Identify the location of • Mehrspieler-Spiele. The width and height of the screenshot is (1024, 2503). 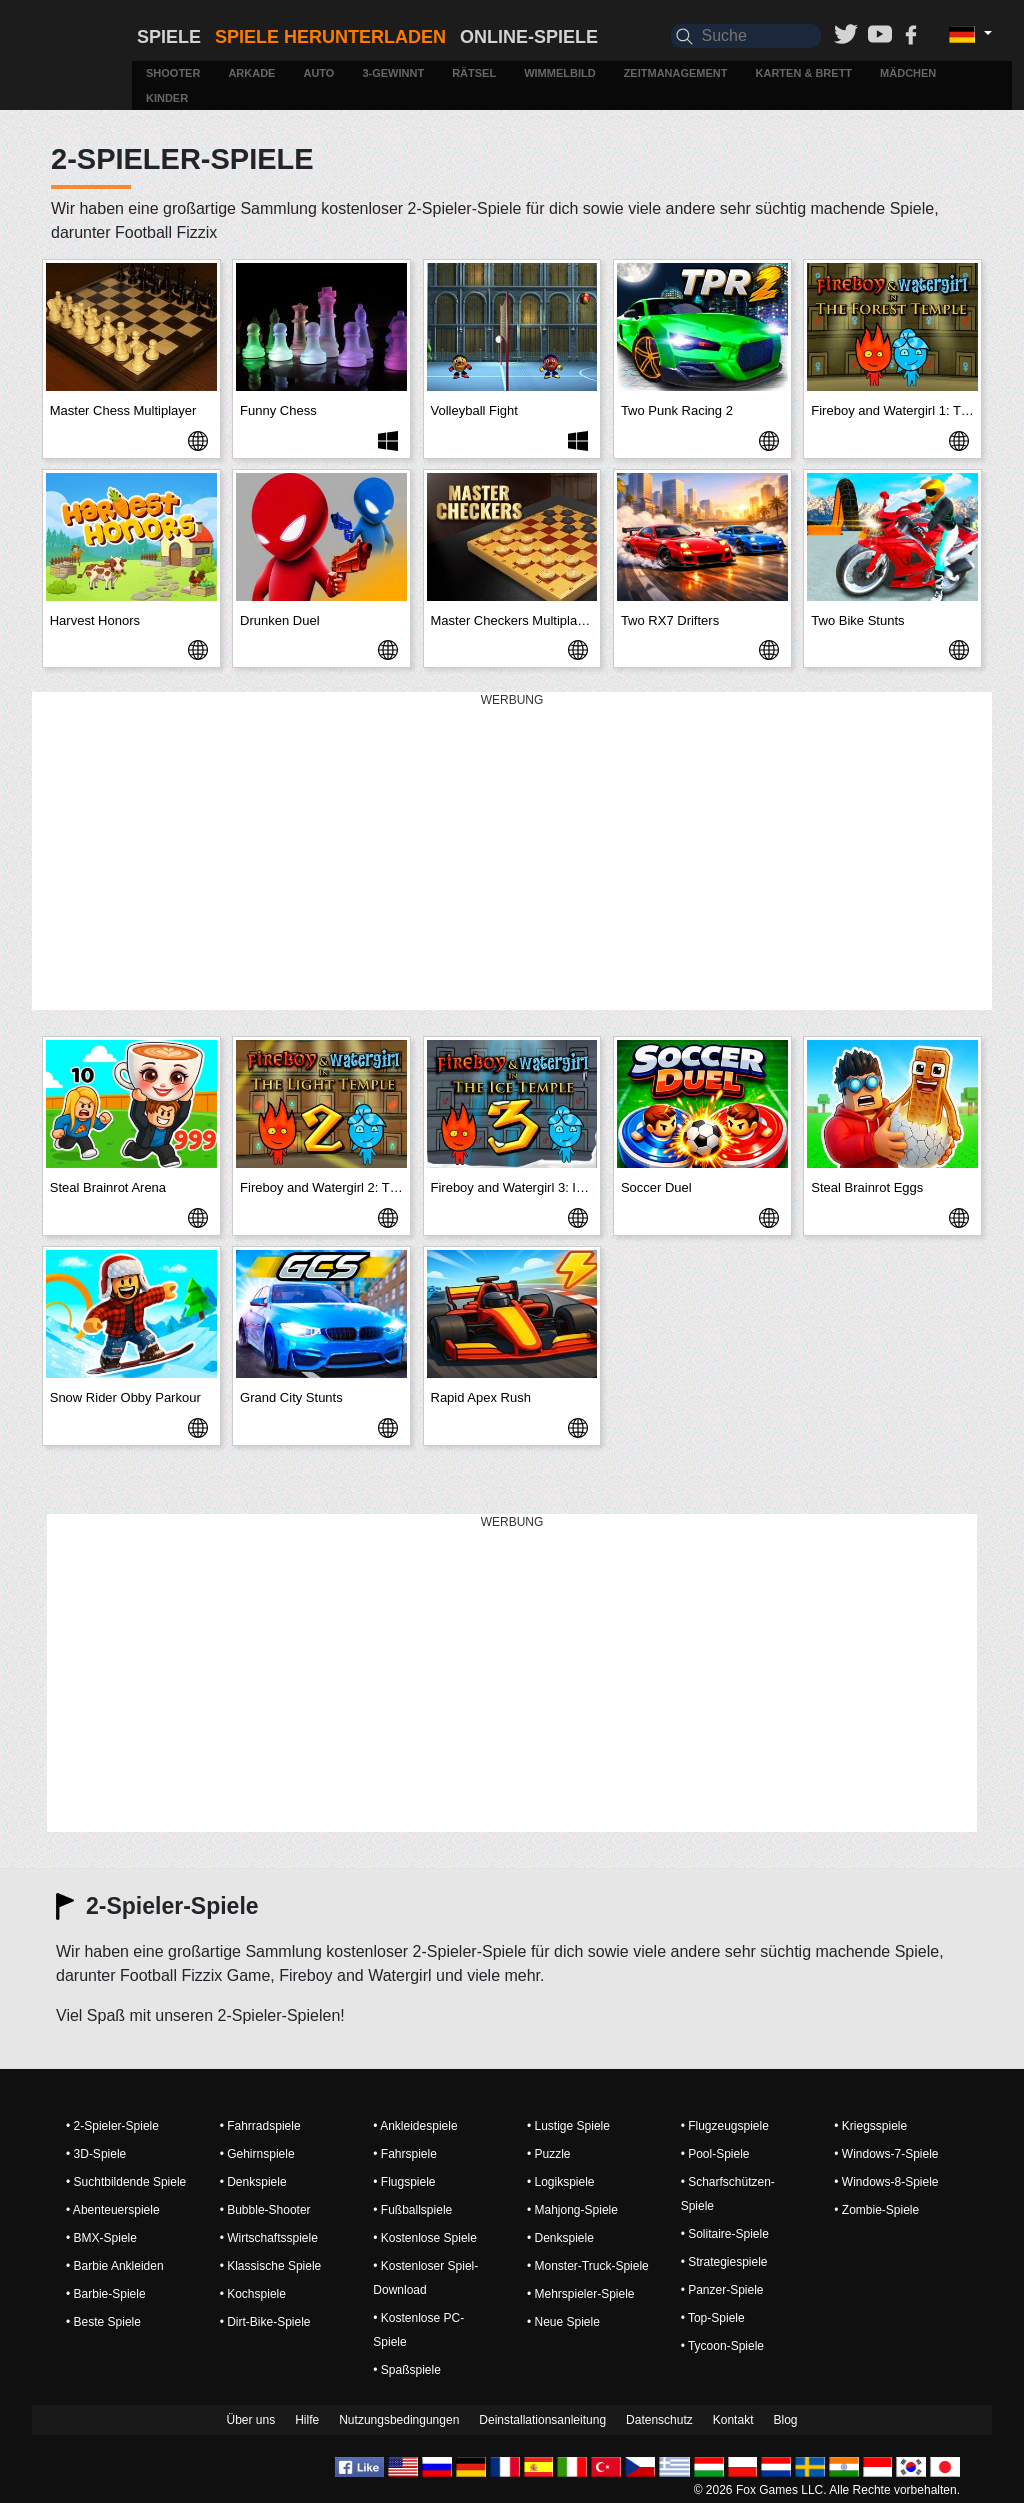
(581, 2294).